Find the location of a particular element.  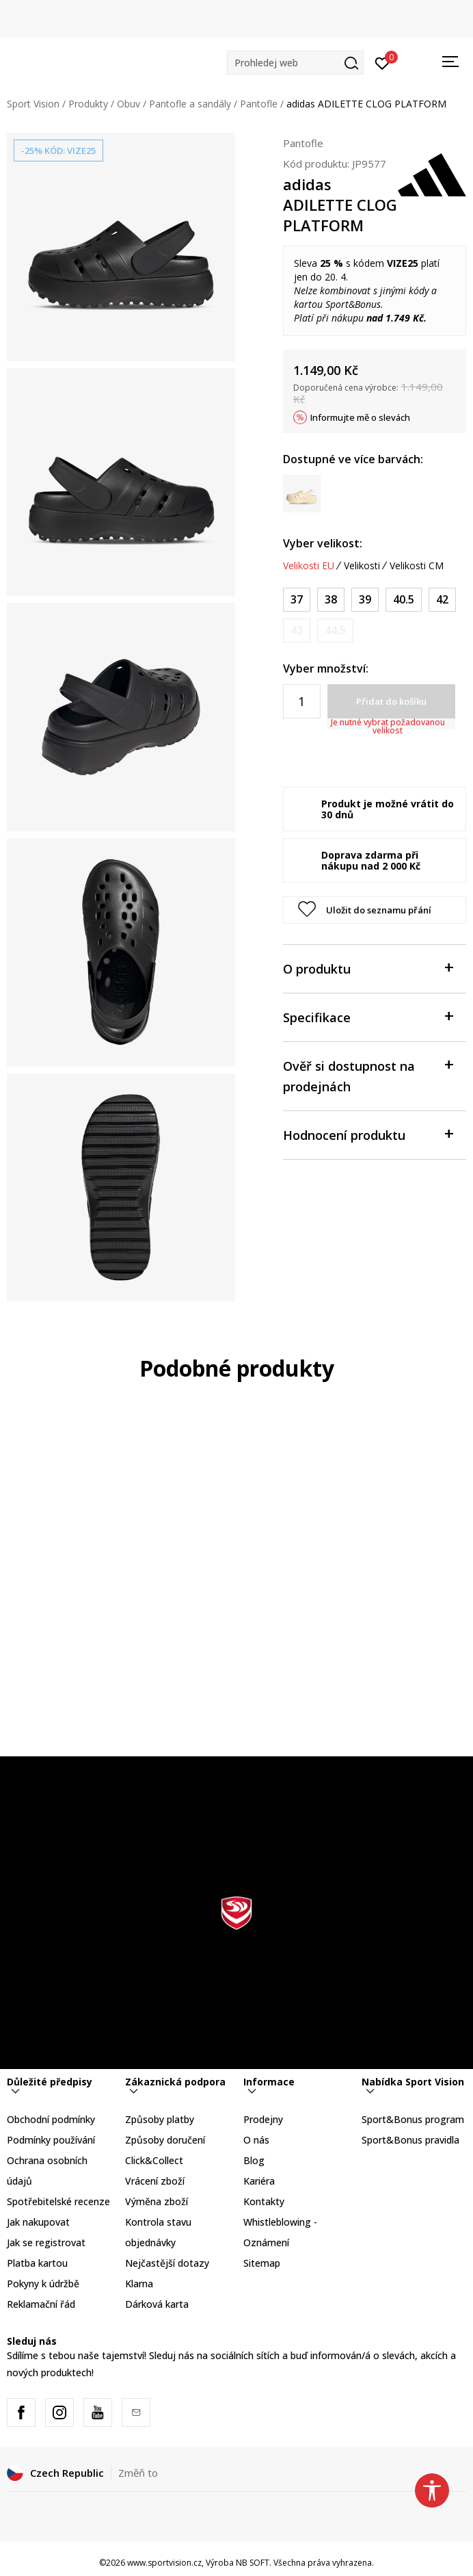

[button] is located at coordinates (295, 63).